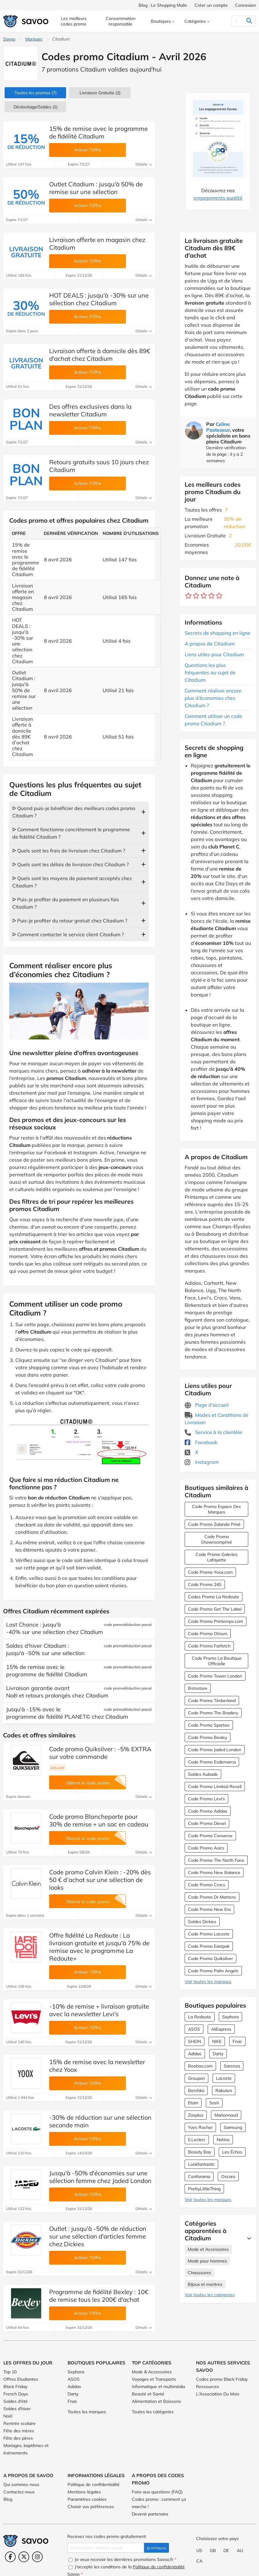  Describe the element at coordinates (196, 596) in the screenshot. I see `[Notez ce marchand : 2 étoiles]` at that location.